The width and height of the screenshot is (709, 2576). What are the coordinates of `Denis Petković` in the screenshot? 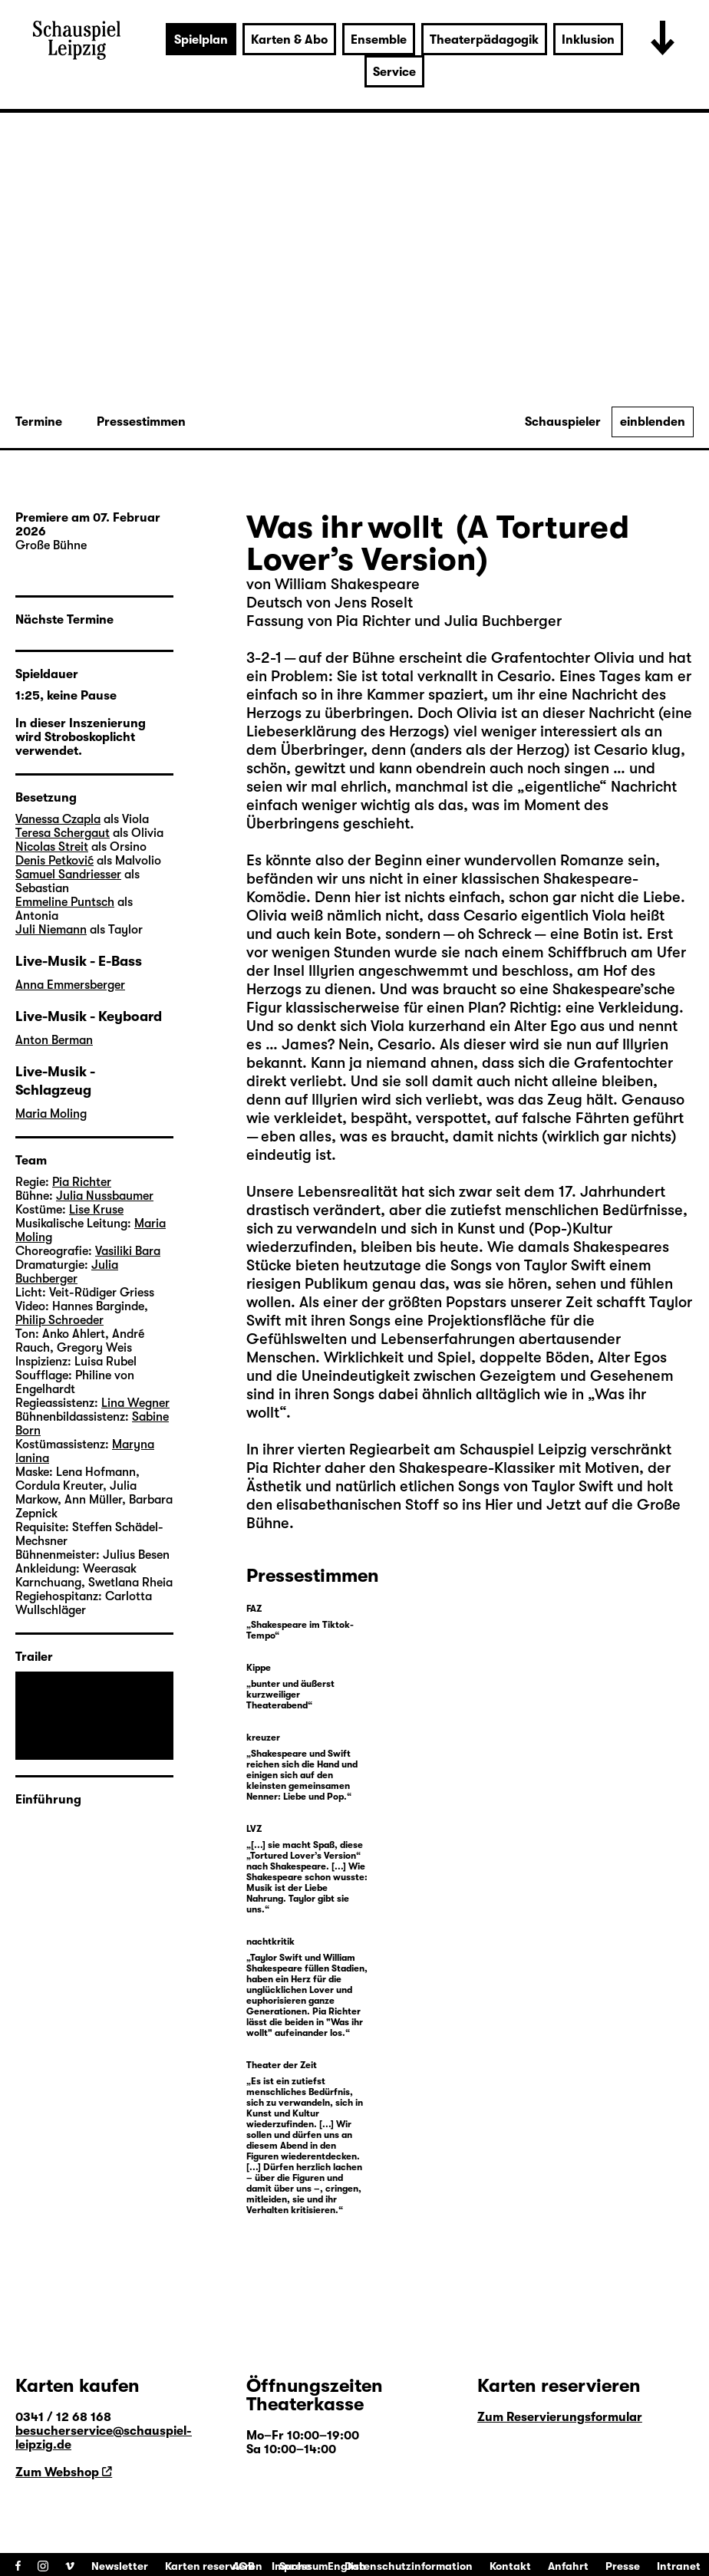 It's located at (54, 861).